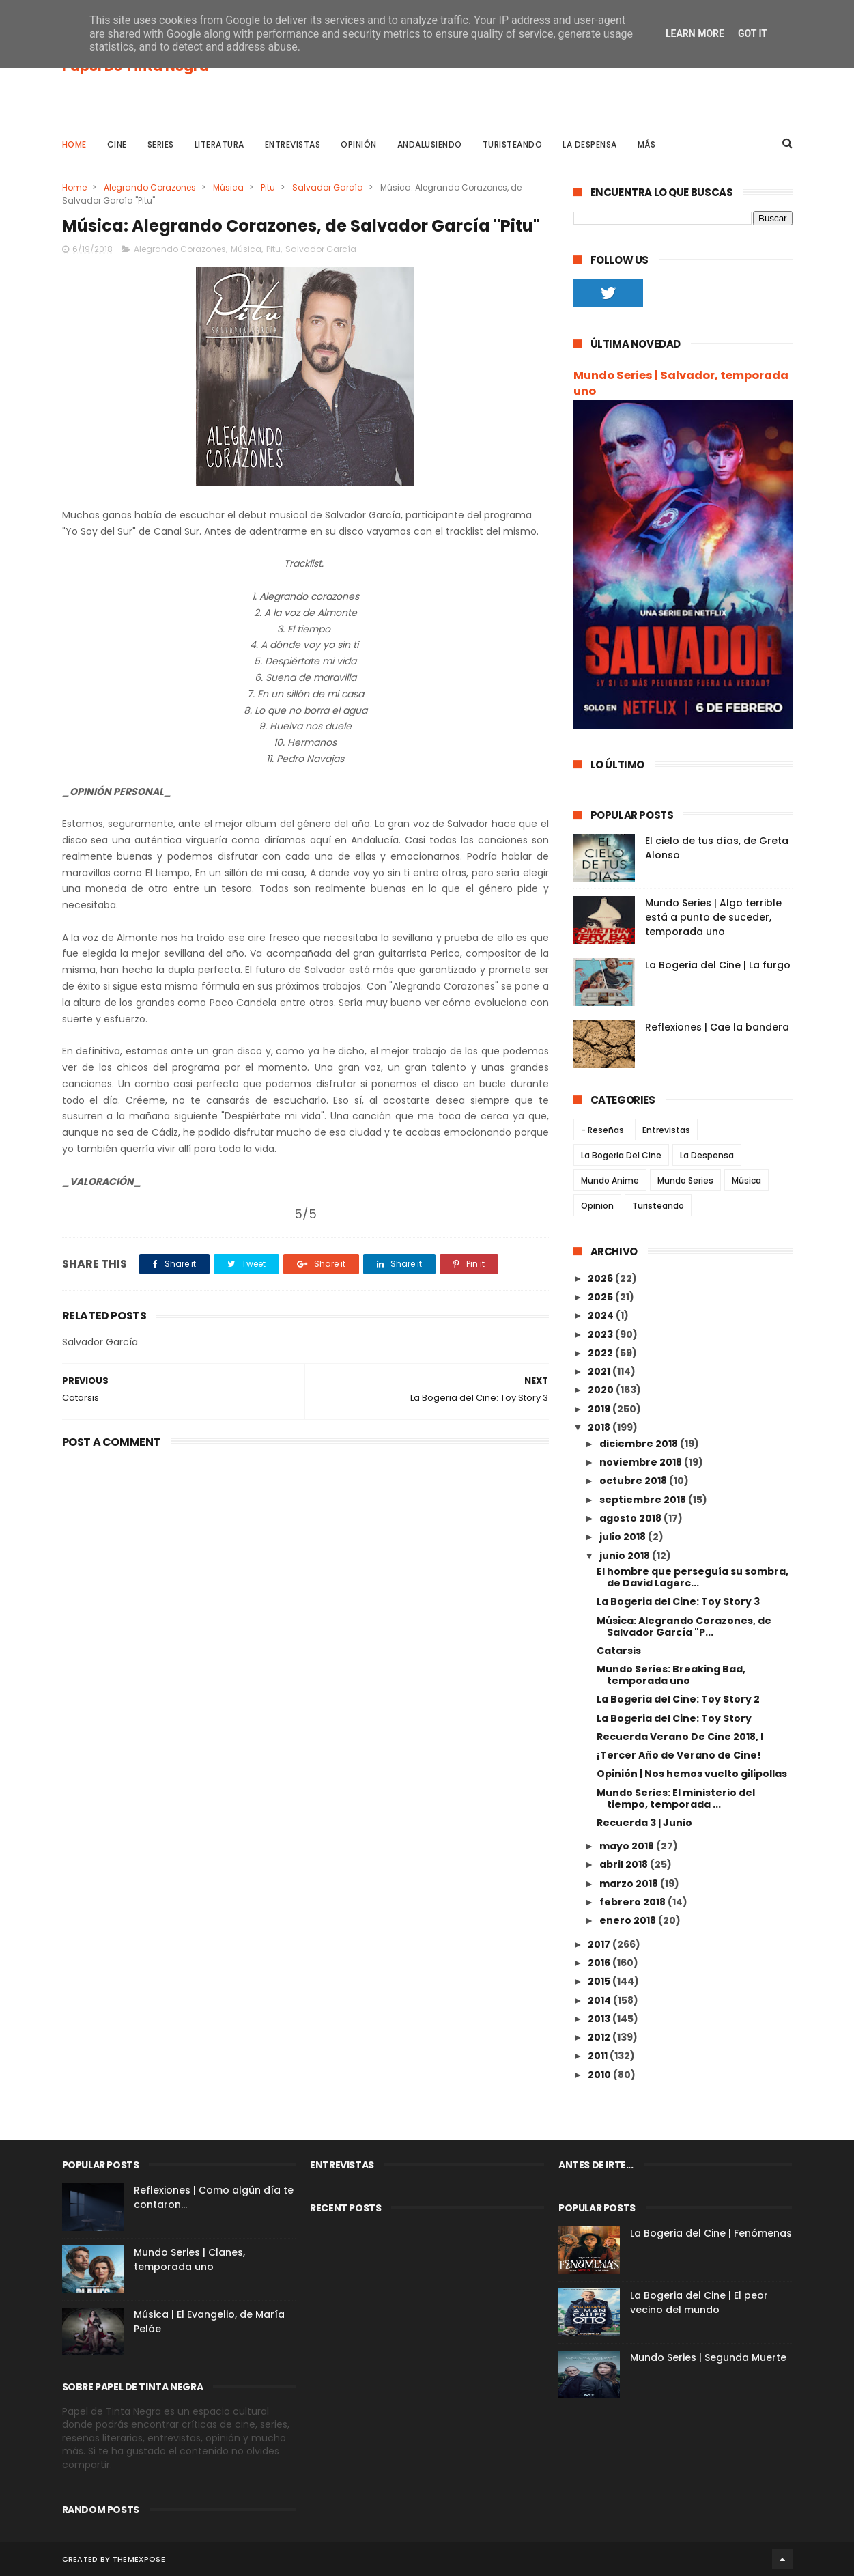 The image size is (854, 2576). Describe the element at coordinates (679, 1755) in the screenshot. I see `¡Tercer Año de Verano de Cine!` at that location.